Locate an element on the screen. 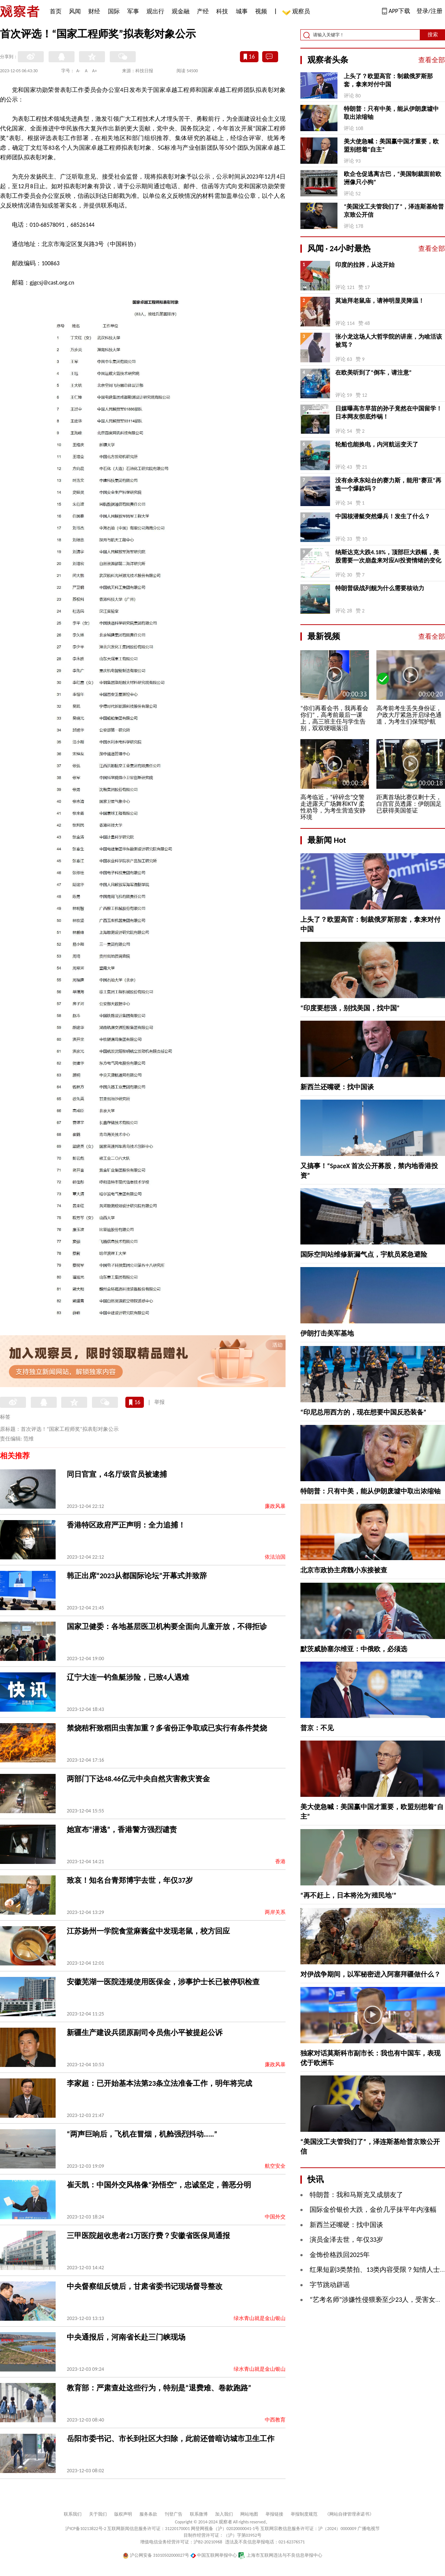  服务条款 is located at coordinates (148, 2514).